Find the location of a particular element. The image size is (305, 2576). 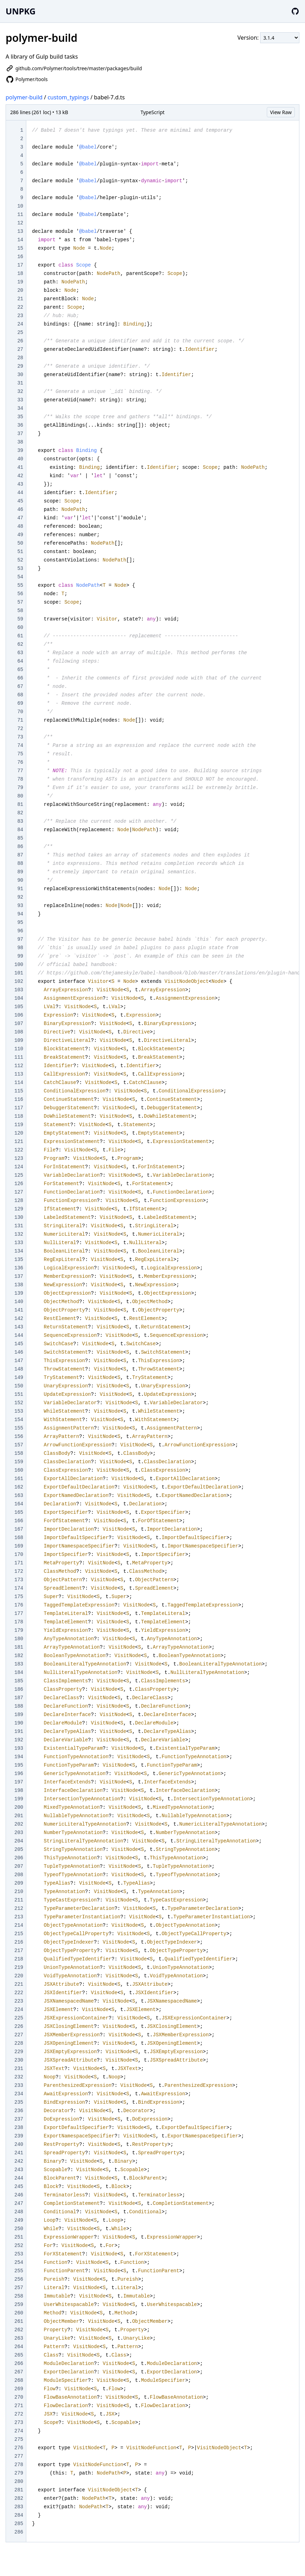

105 is located at coordinates (18, 1007).